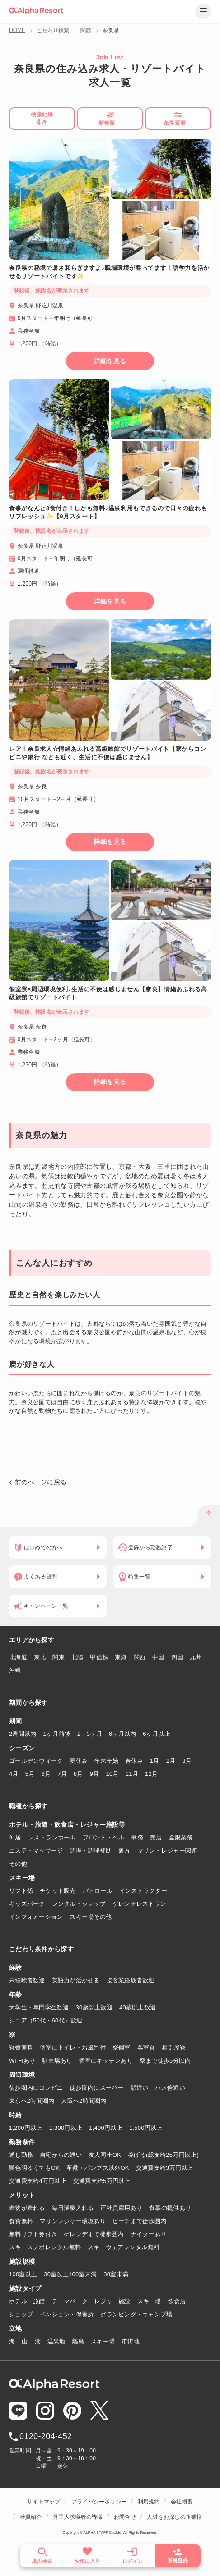 This screenshot has height=2576, width=220. What do you see at coordinates (73, 2208) in the screenshot?
I see `毎日温泉入れる` at bounding box center [73, 2208].